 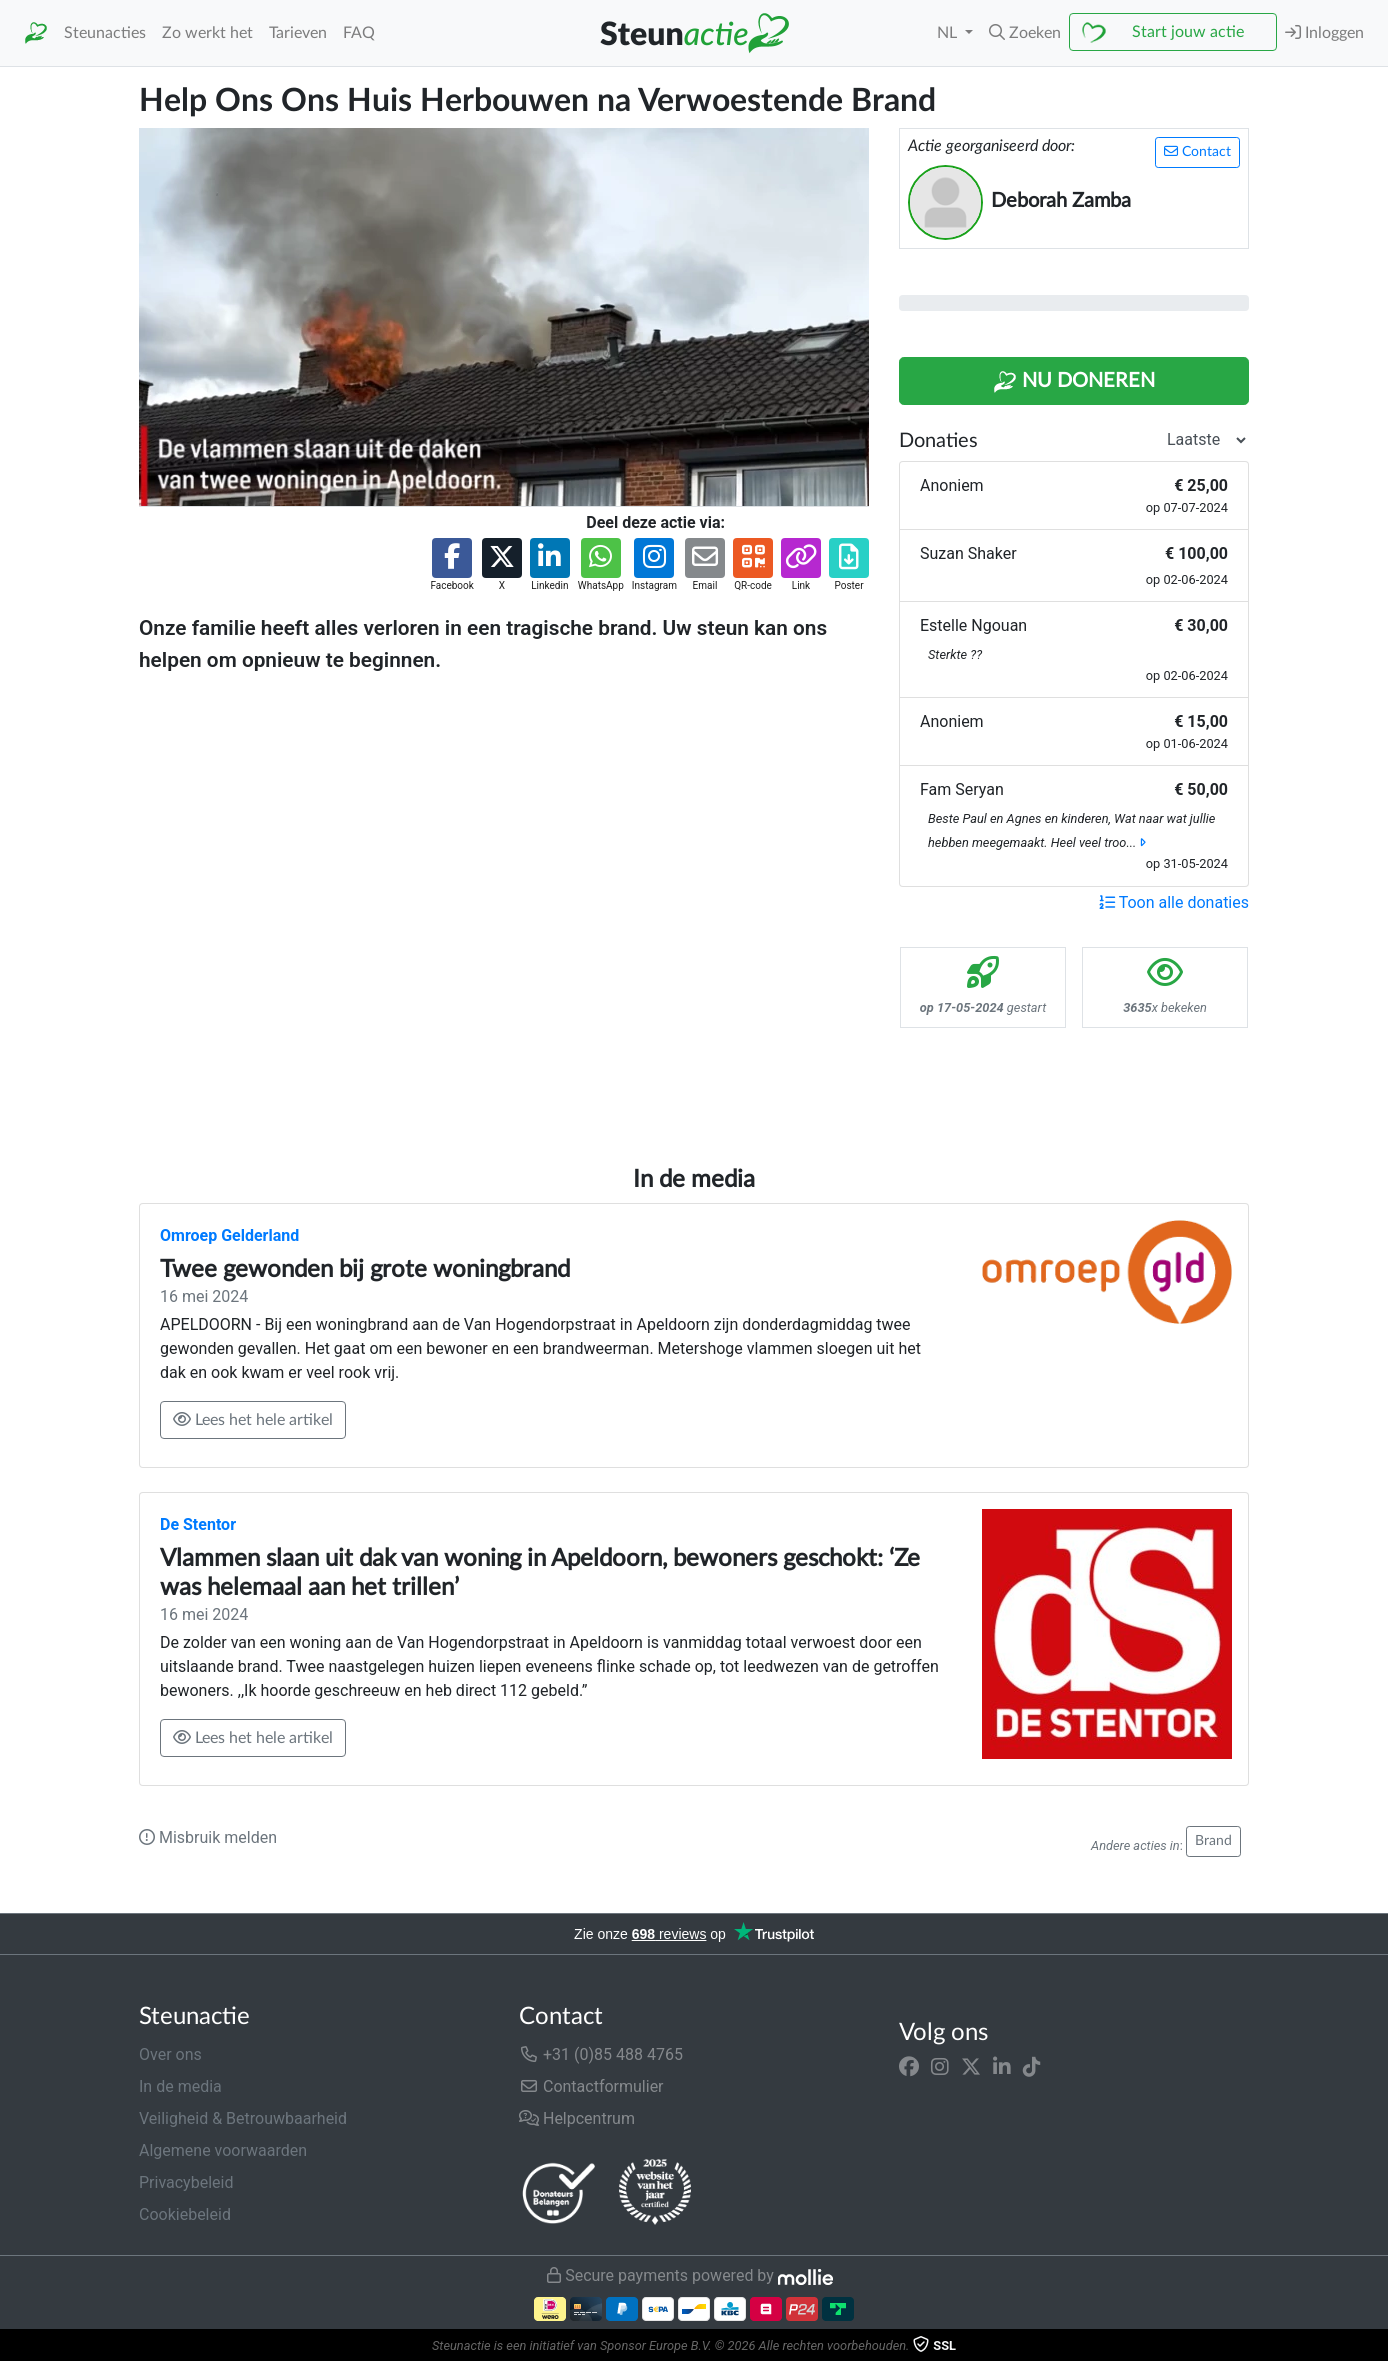 I want to click on Contactformulier, so click(x=591, y=2086).